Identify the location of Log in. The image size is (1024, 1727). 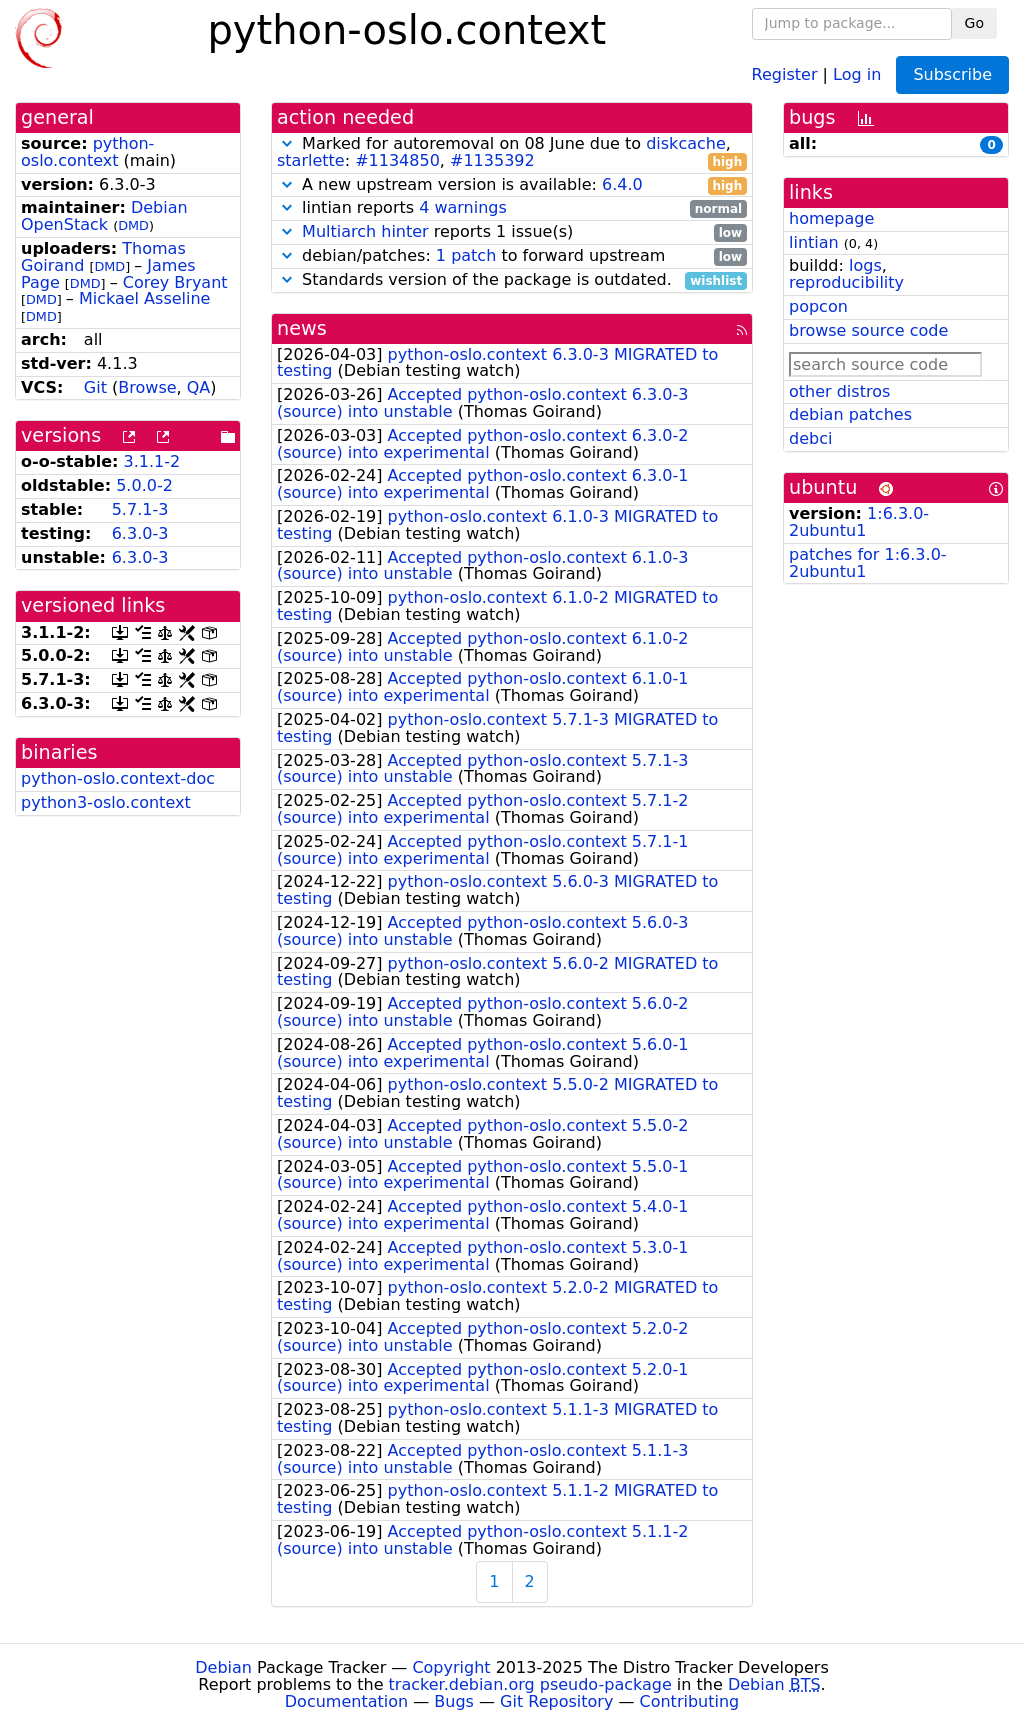
(857, 73).